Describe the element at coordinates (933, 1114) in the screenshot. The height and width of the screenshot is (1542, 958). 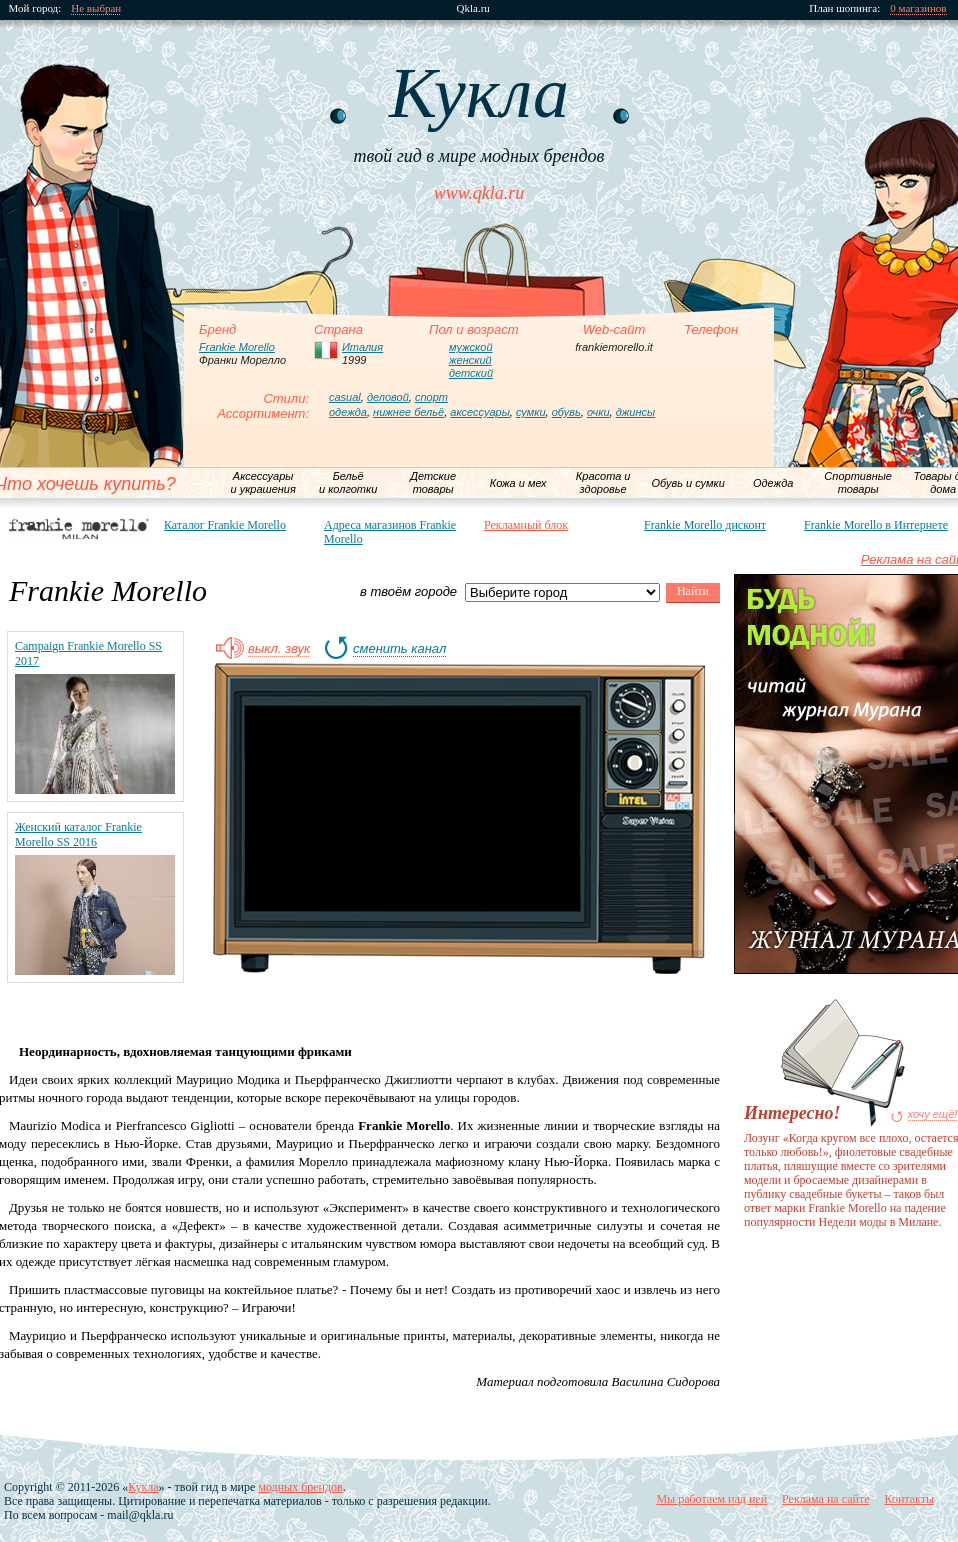
I see `хочу ещё!` at that location.